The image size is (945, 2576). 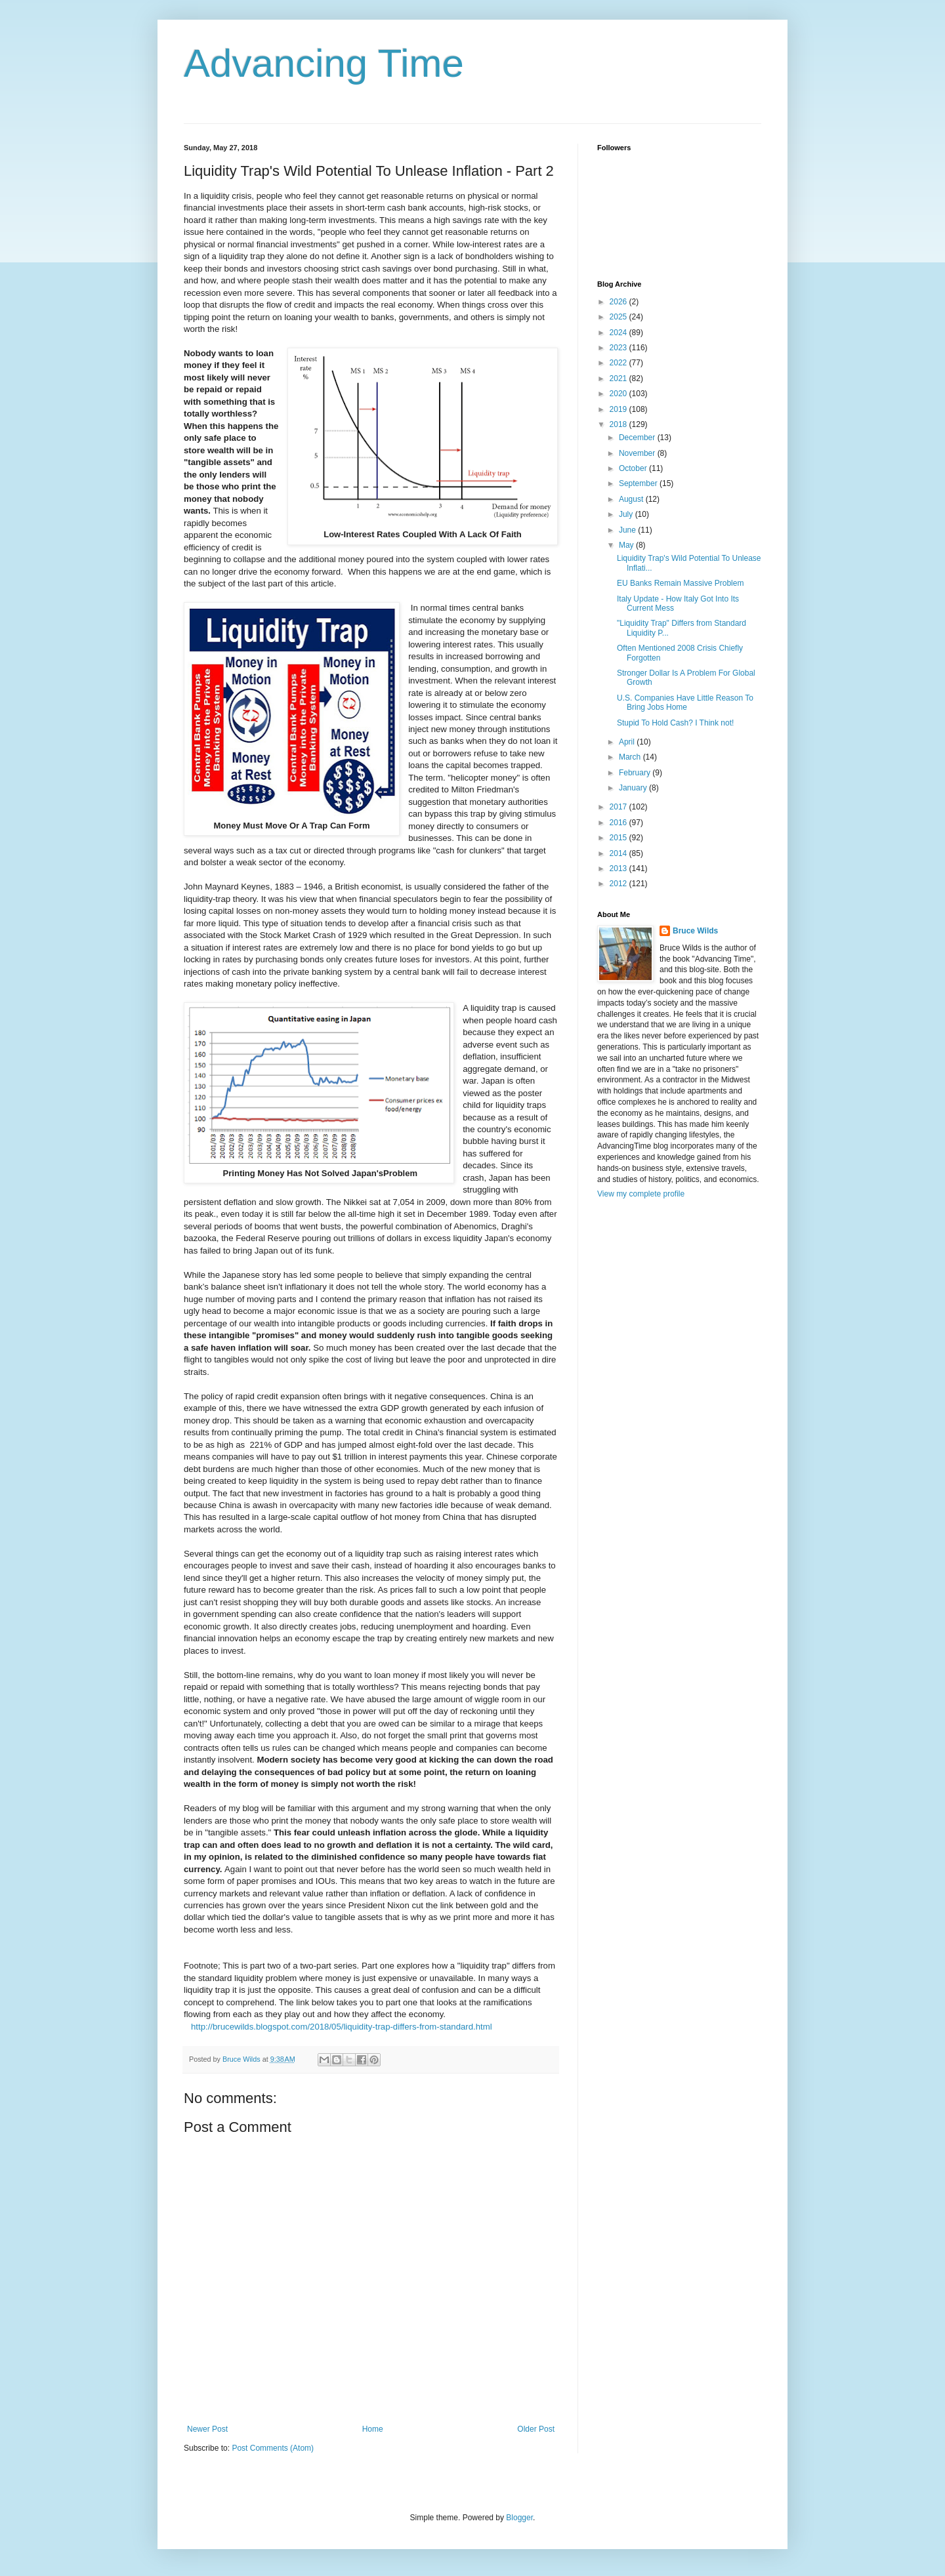 What do you see at coordinates (619, 378) in the screenshot?
I see `2021` at bounding box center [619, 378].